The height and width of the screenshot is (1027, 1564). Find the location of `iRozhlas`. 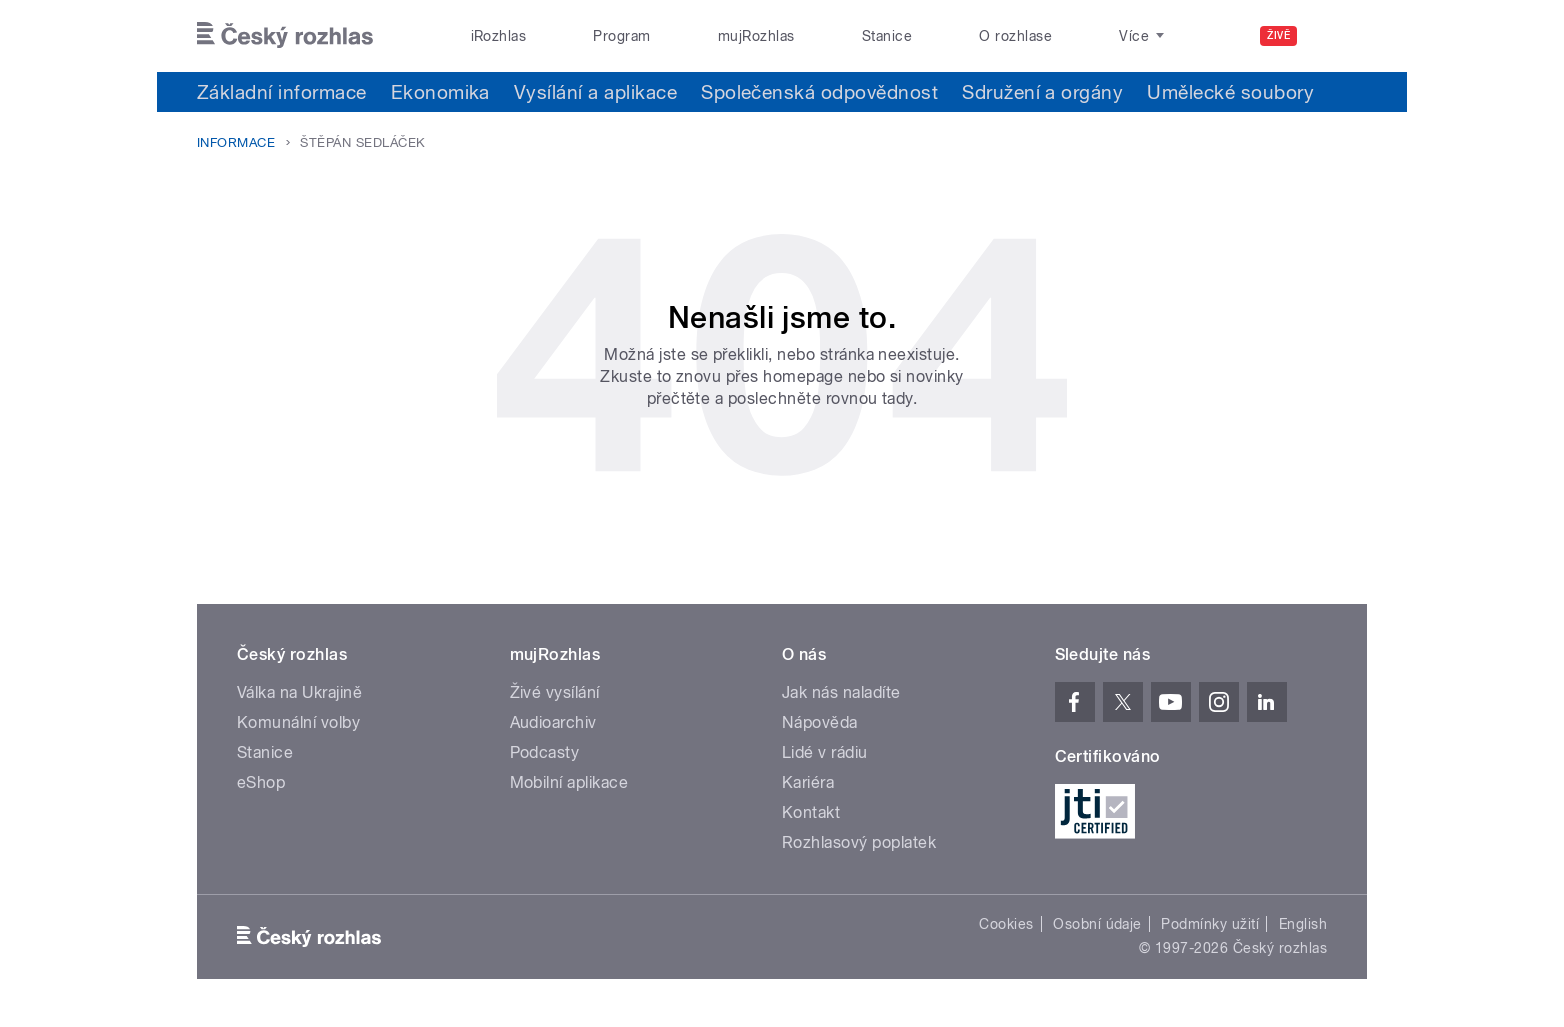

iRozhlas is located at coordinates (499, 36).